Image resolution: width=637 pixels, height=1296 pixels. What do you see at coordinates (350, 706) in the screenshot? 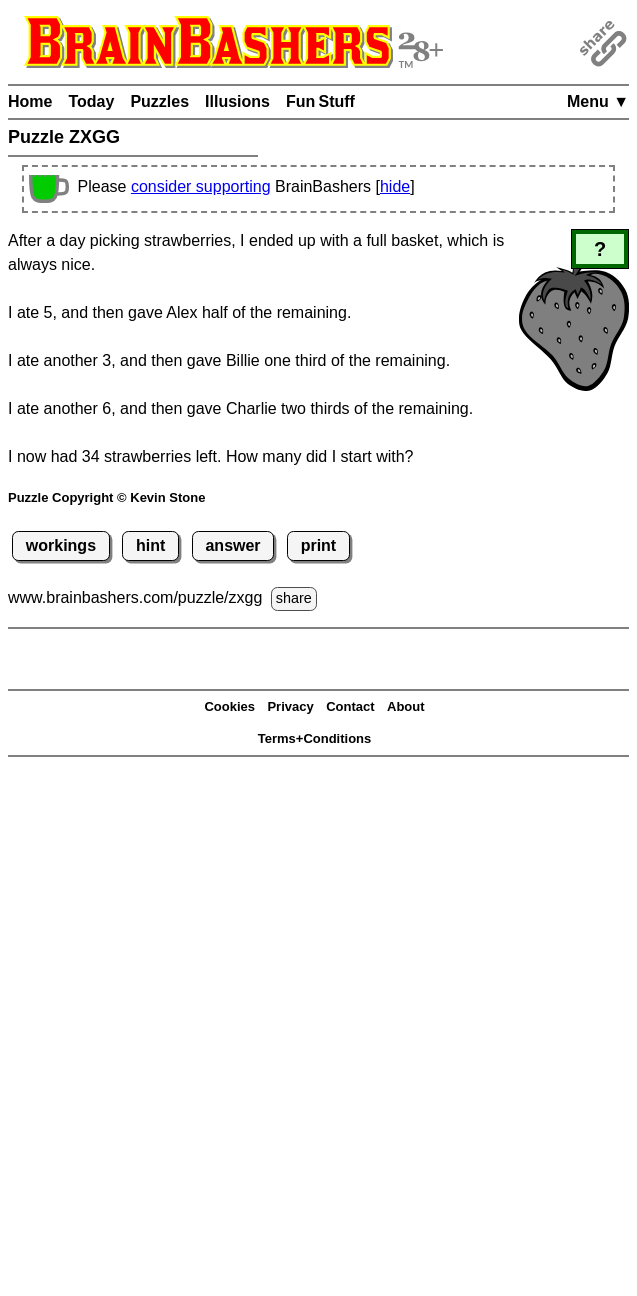
I see `Contact` at bounding box center [350, 706].